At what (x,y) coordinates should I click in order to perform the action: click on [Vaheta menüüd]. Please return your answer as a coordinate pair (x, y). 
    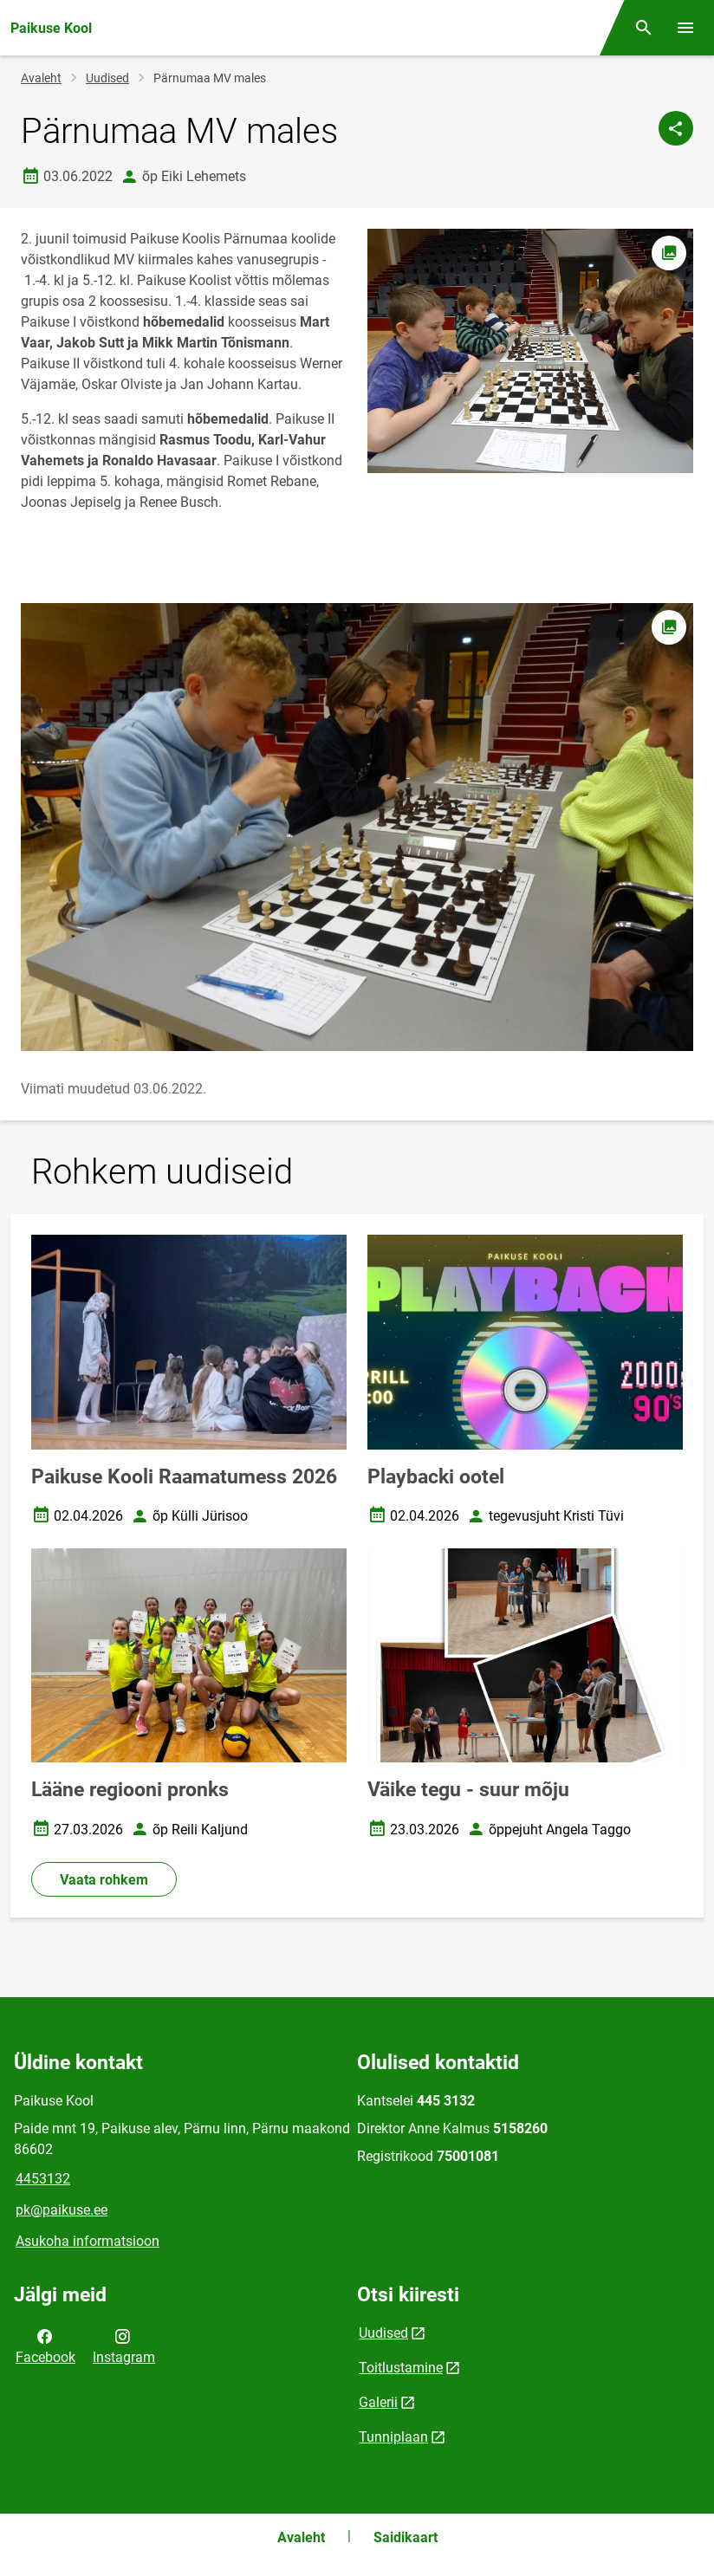
    Looking at the image, I should click on (685, 27).